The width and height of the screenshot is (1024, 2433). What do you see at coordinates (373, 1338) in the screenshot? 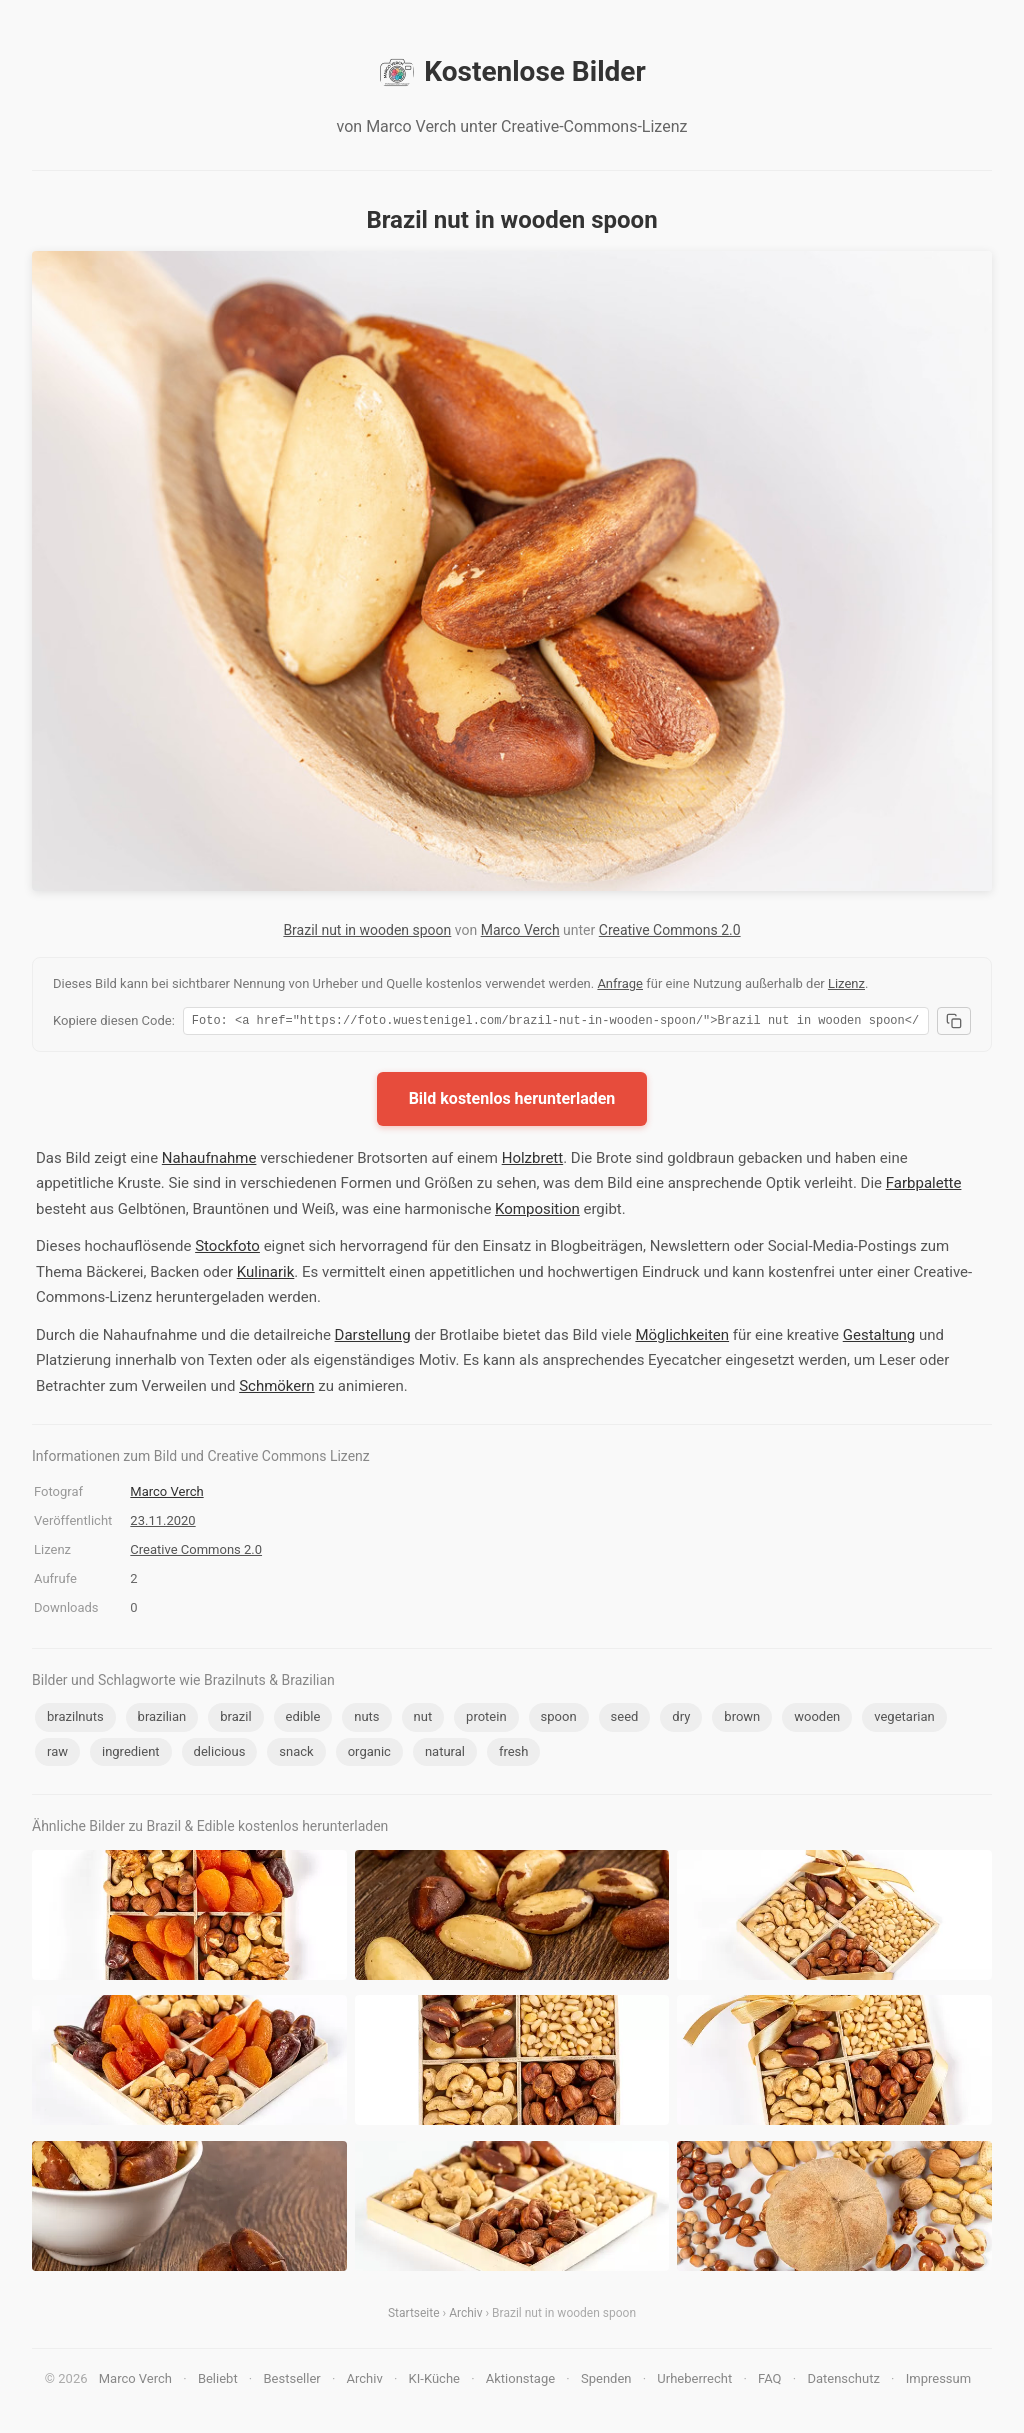
I see `Darstellung` at bounding box center [373, 1338].